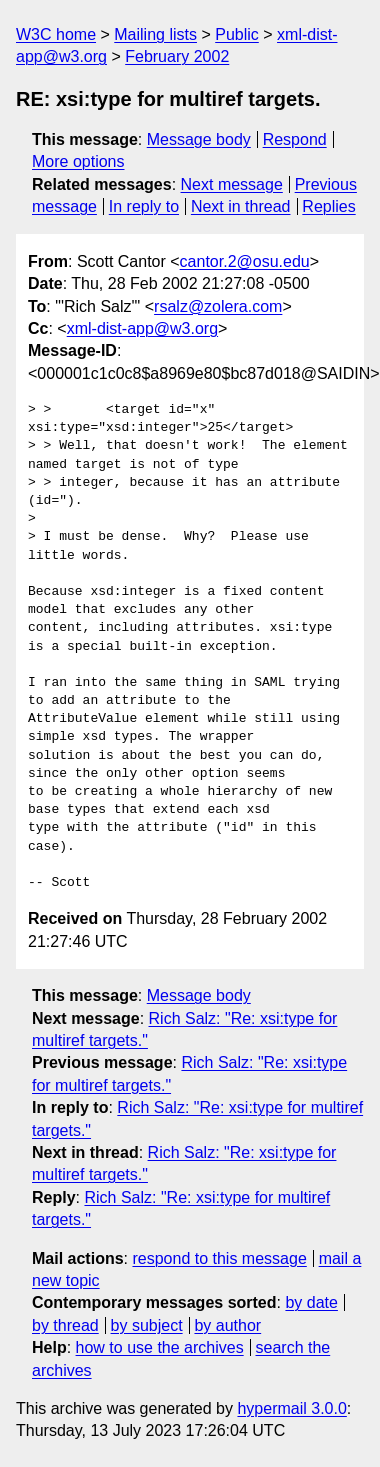 This screenshot has height=1467, width=380. I want to click on More options, so click(78, 161).